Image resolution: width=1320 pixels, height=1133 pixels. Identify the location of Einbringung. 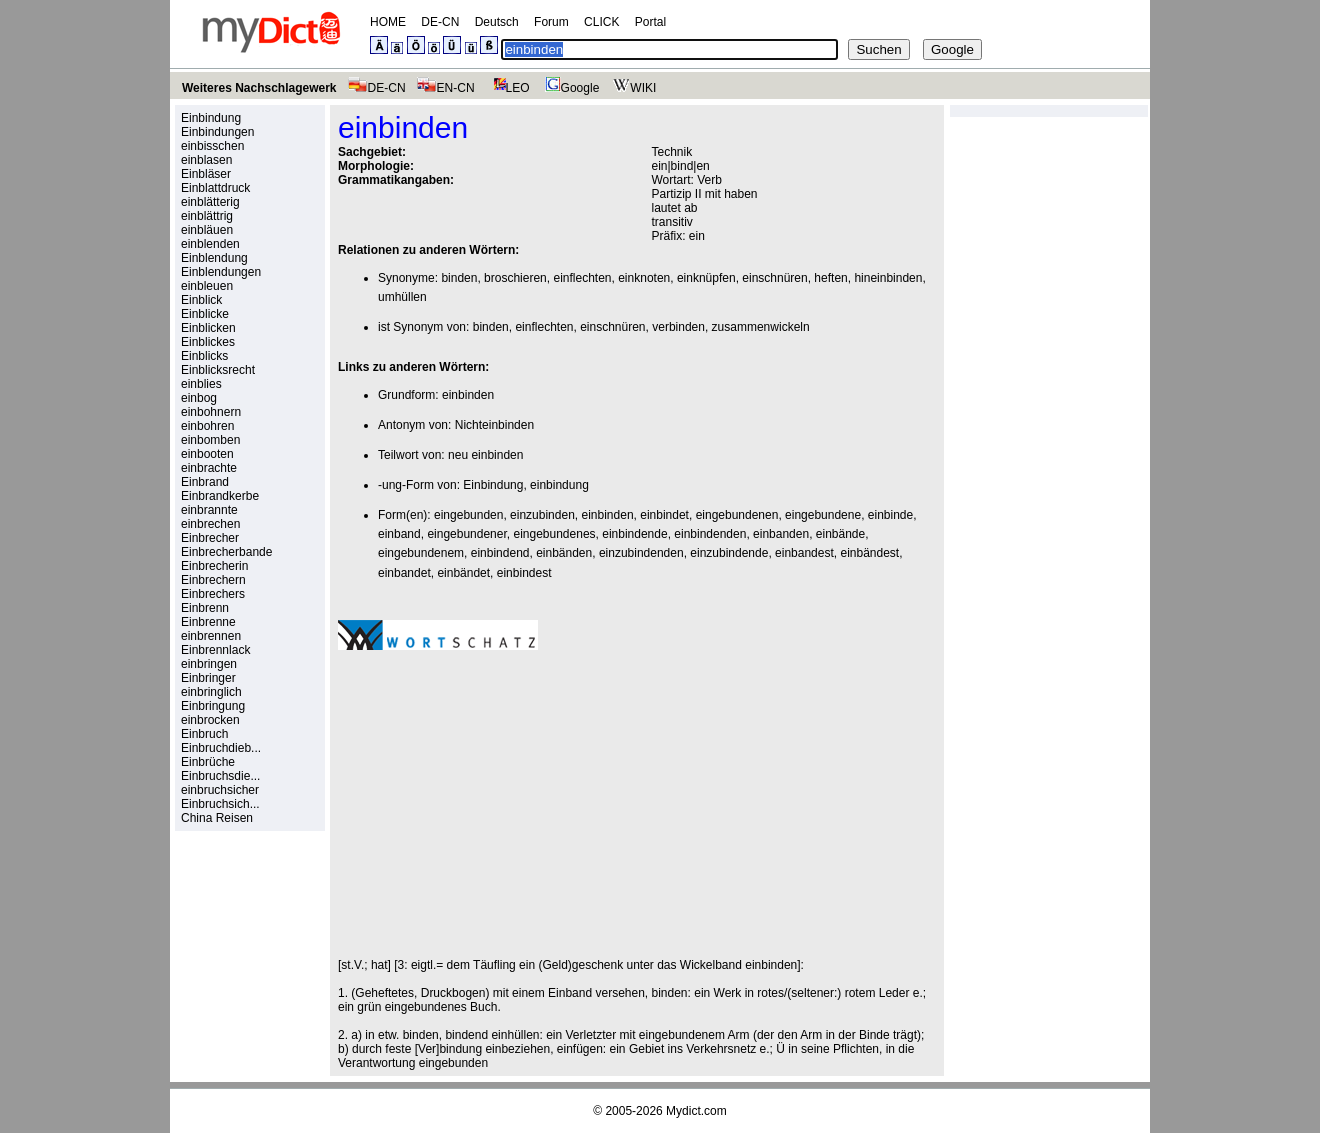
(213, 706).